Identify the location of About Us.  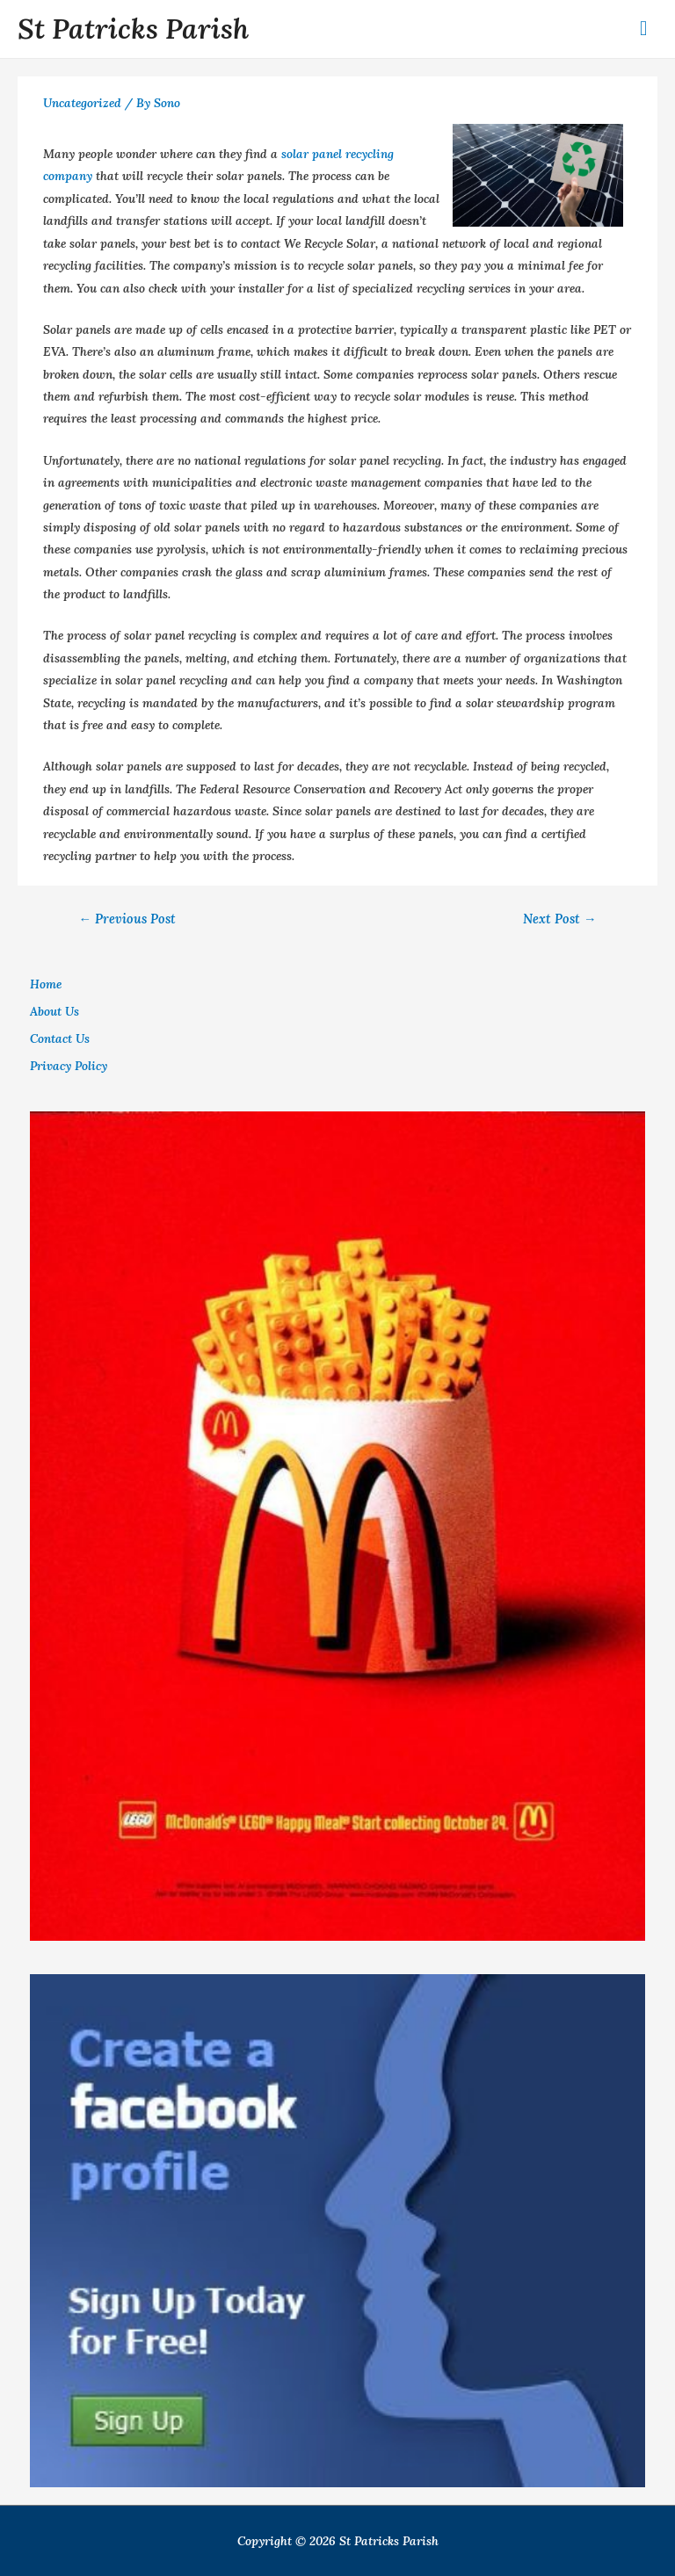
(54, 1011).